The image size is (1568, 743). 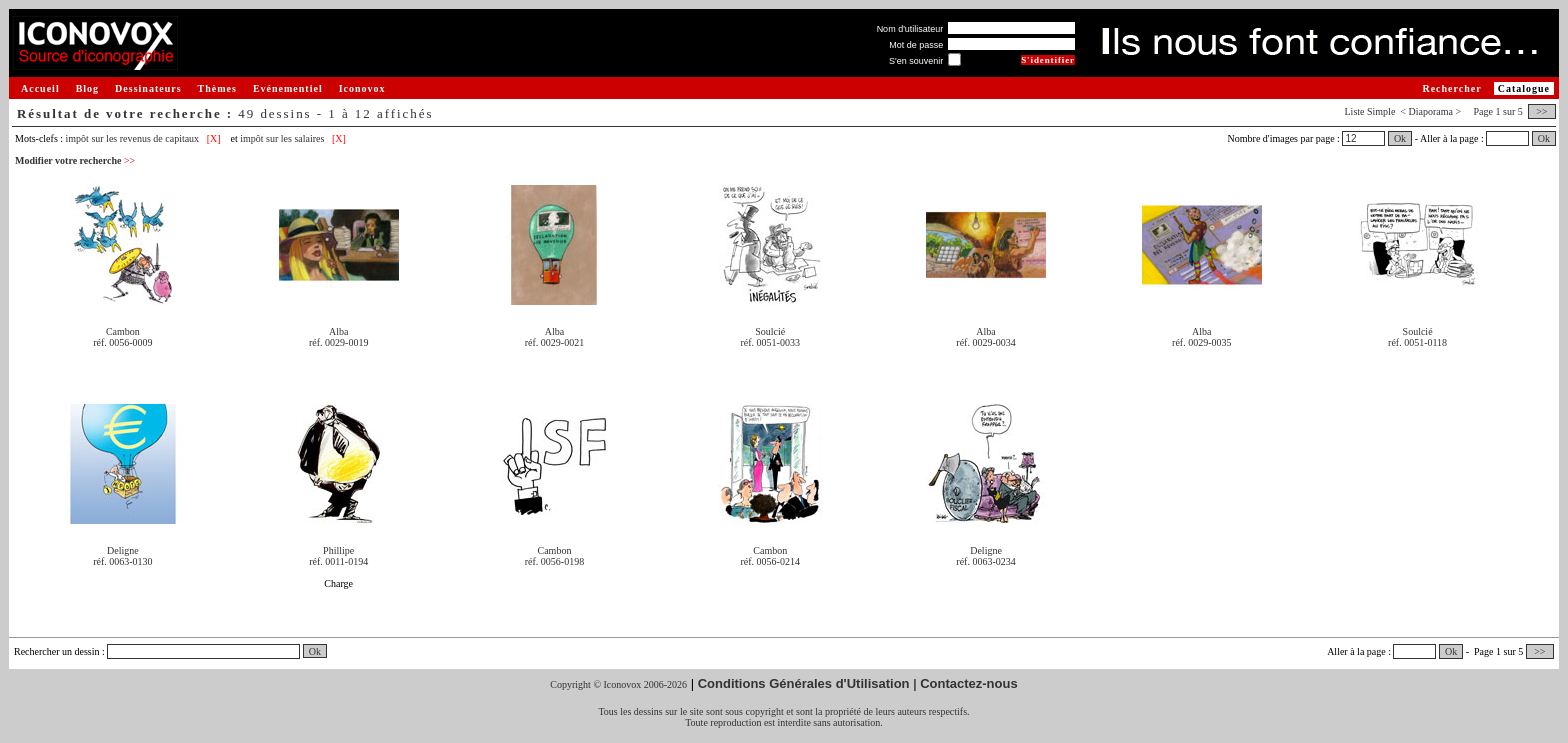 I want to click on Catalogue, so click(x=1524, y=88).